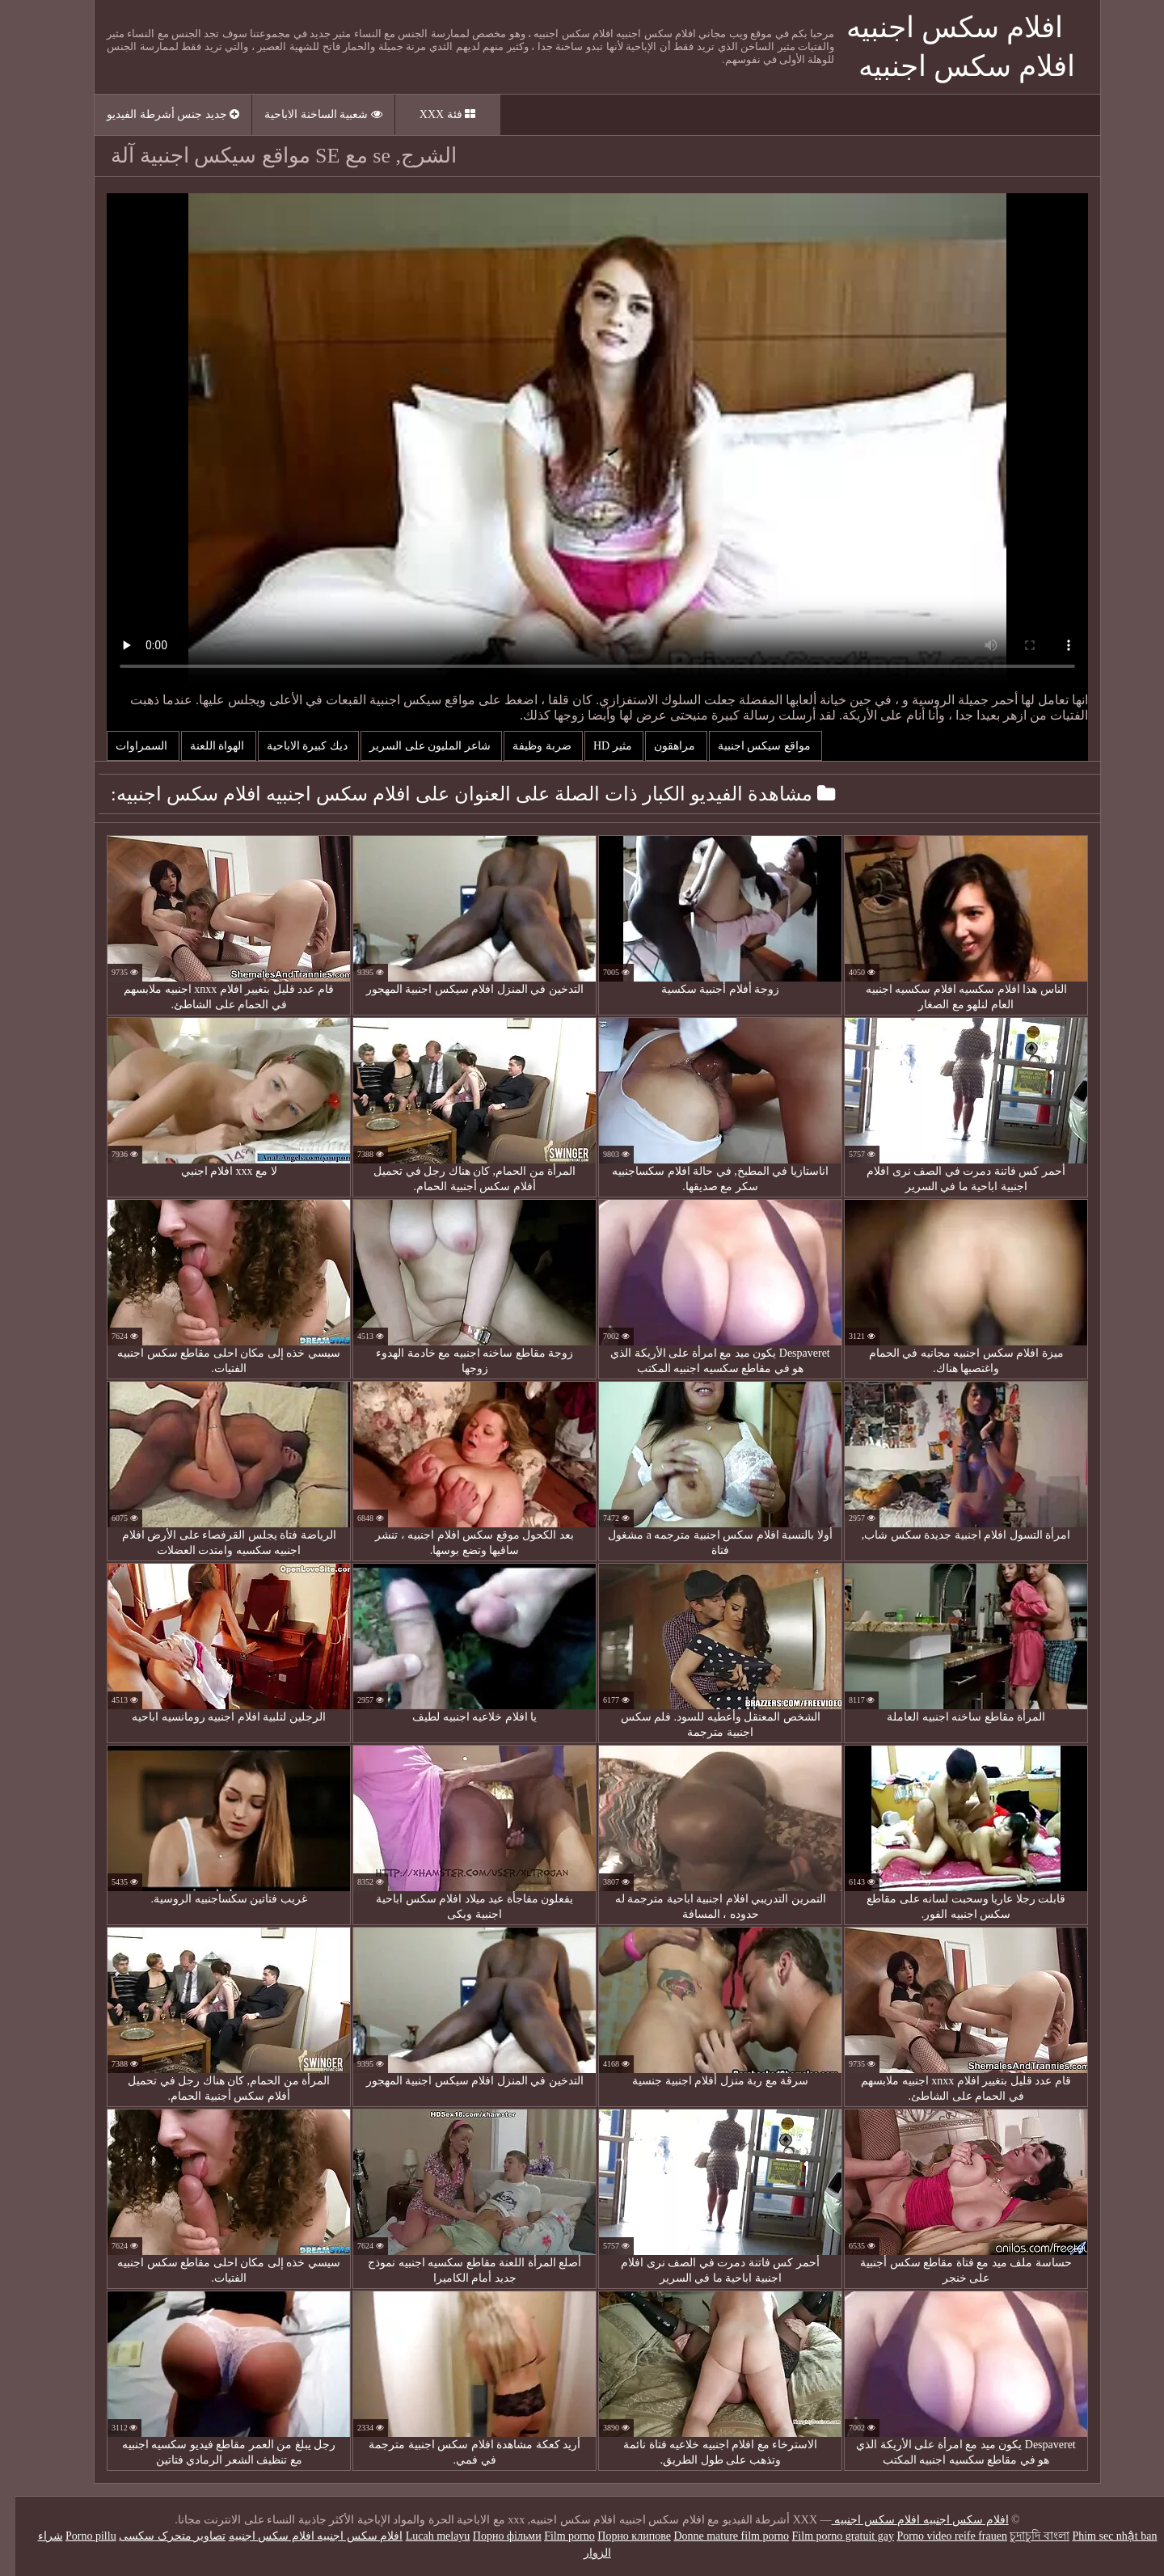  I want to click on Film porno, so click(554, 2536).